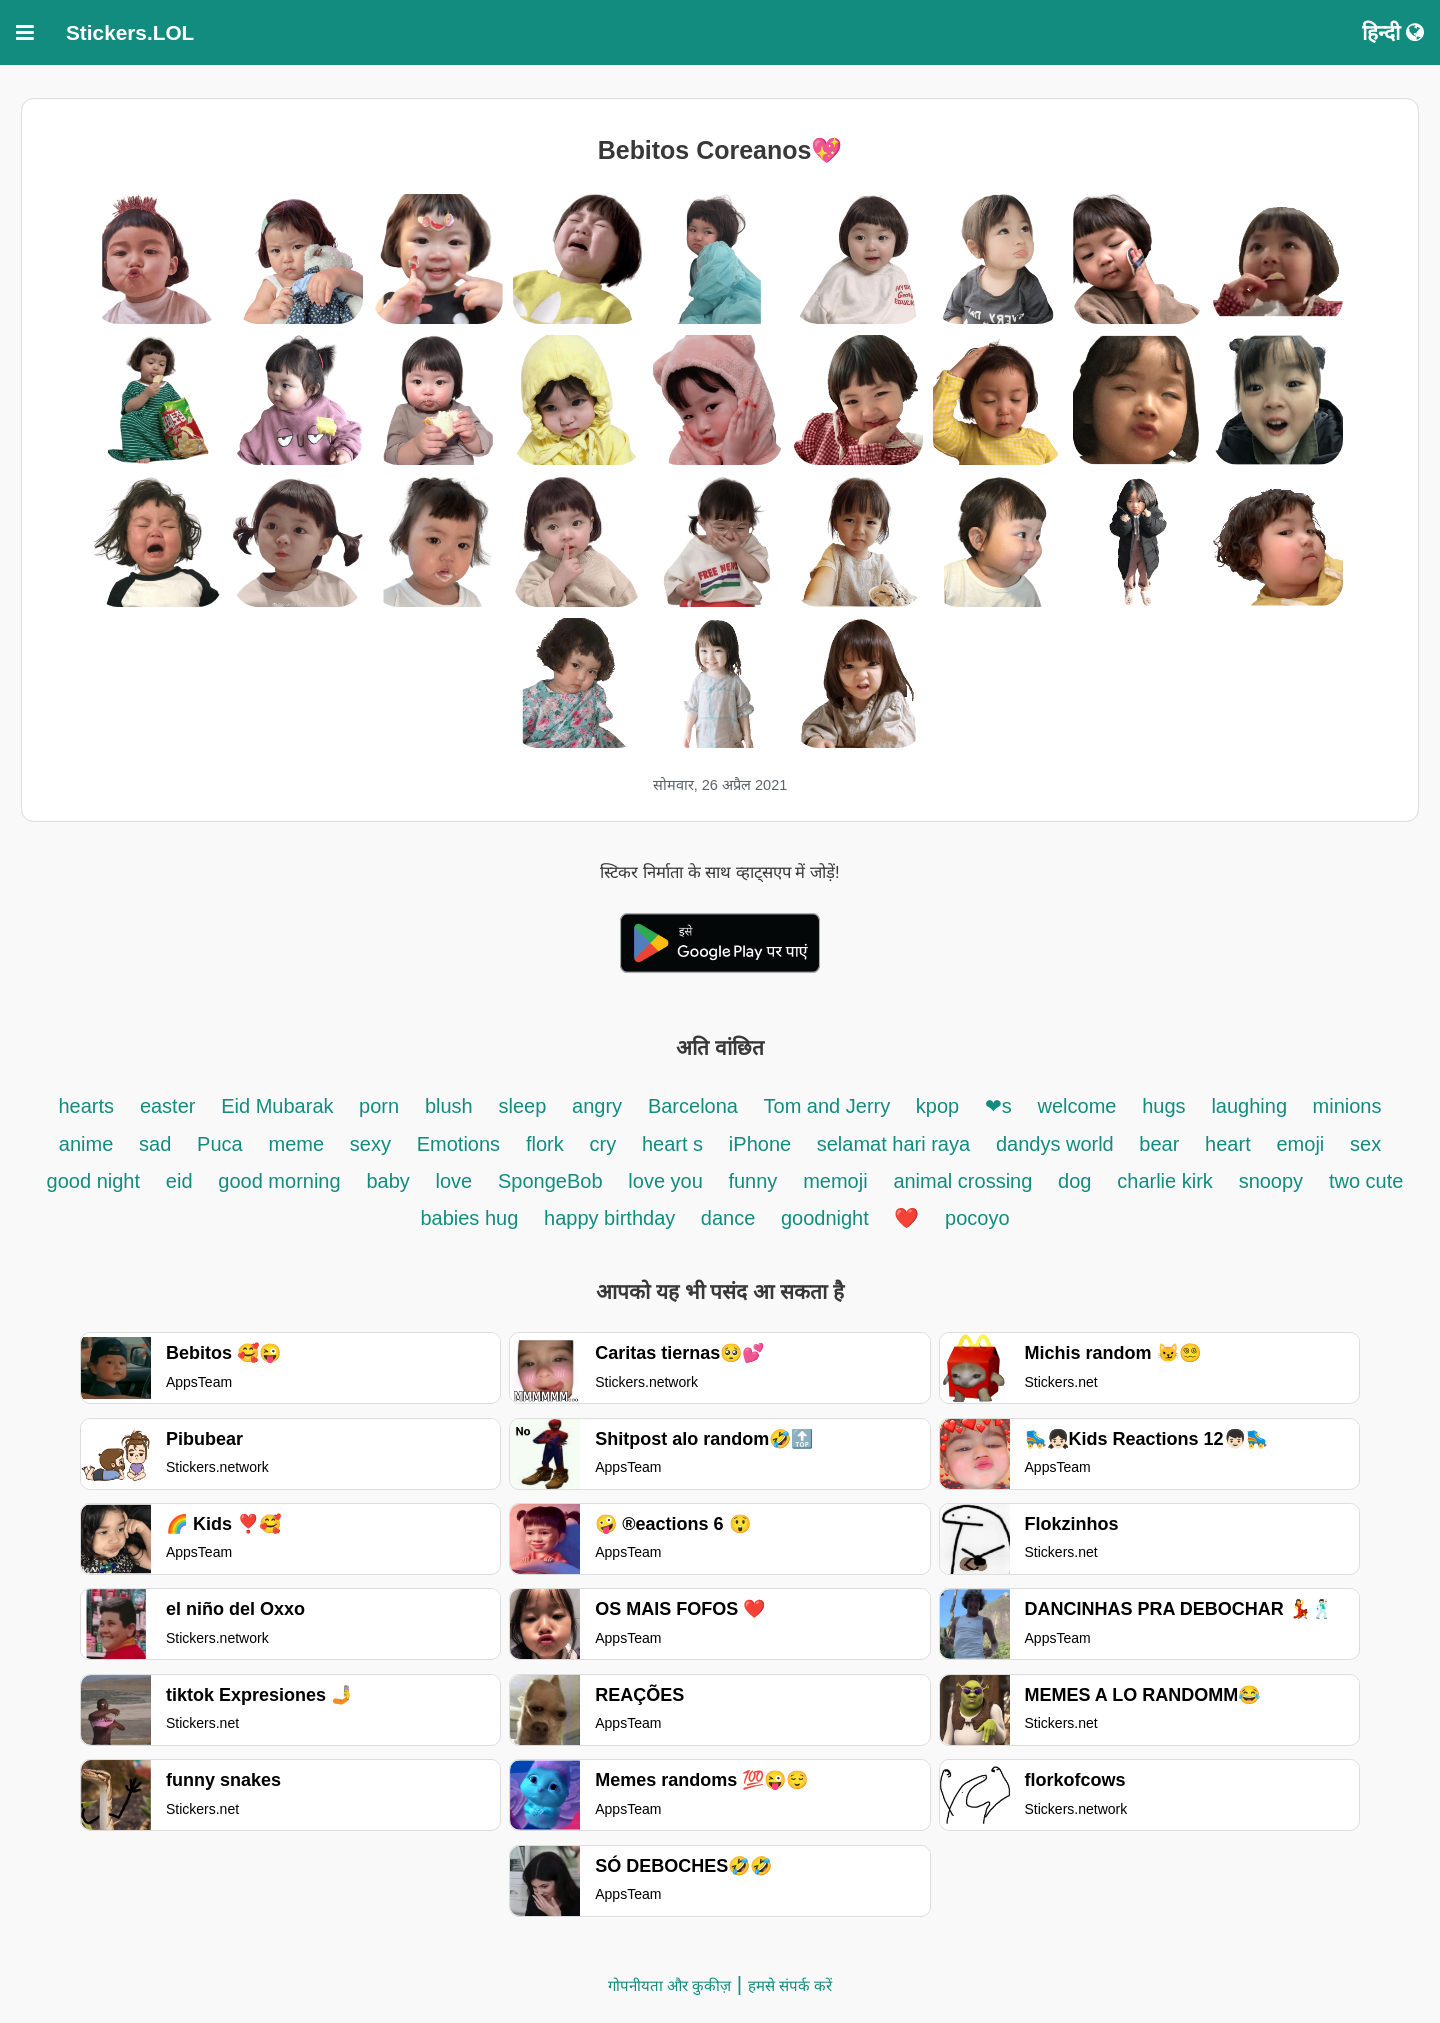  What do you see at coordinates (827, 1218) in the screenshot?
I see `goodnight` at bounding box center [827, 1218].